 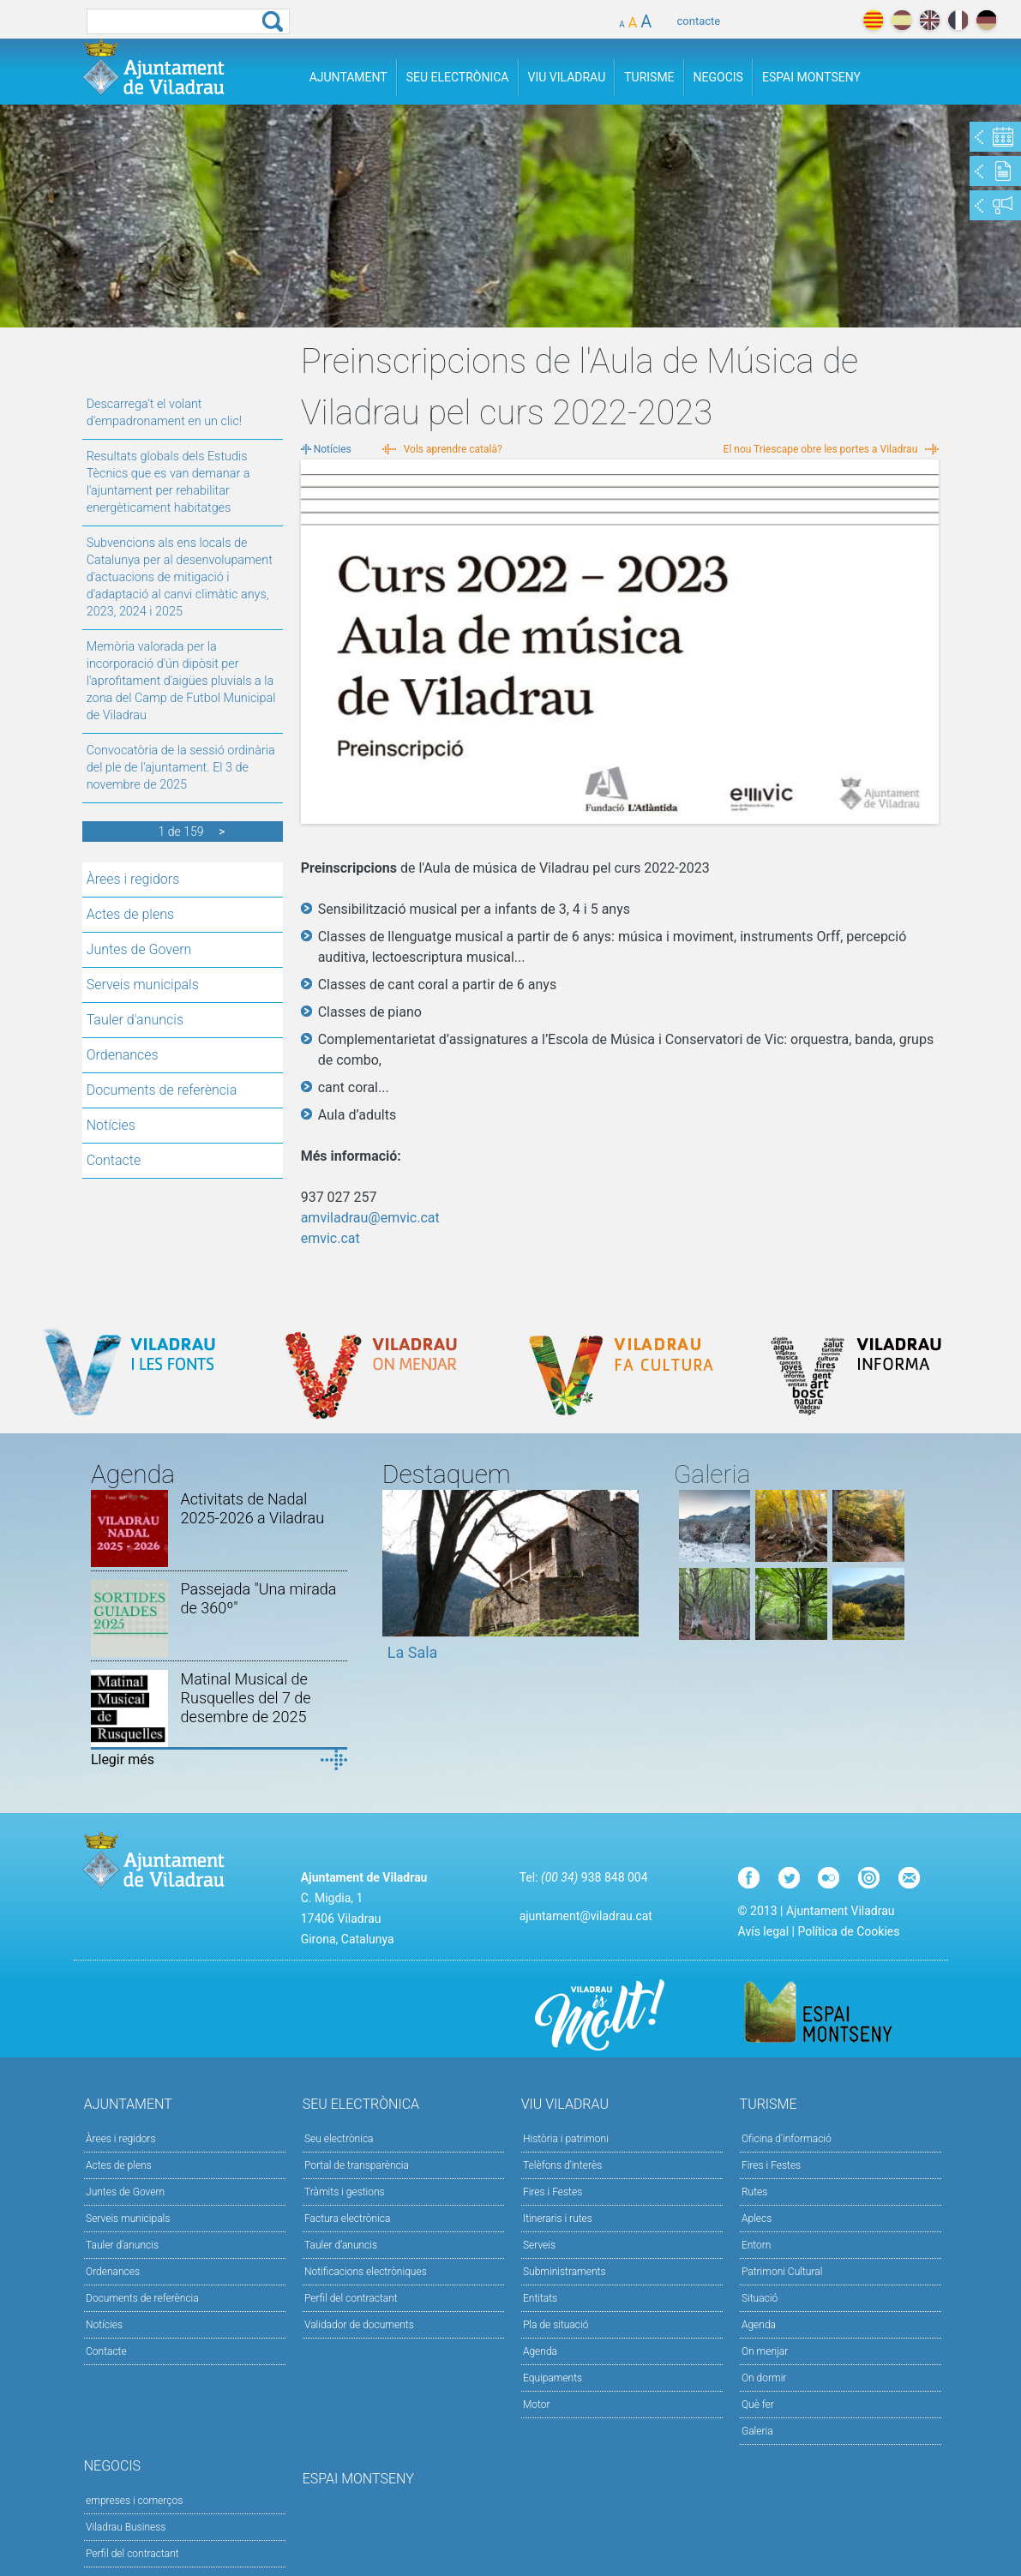 What do you see at coordinates (125, 2527) in the screenshot?
I see `Viladrau Business` at bounding box center [125, 2527].